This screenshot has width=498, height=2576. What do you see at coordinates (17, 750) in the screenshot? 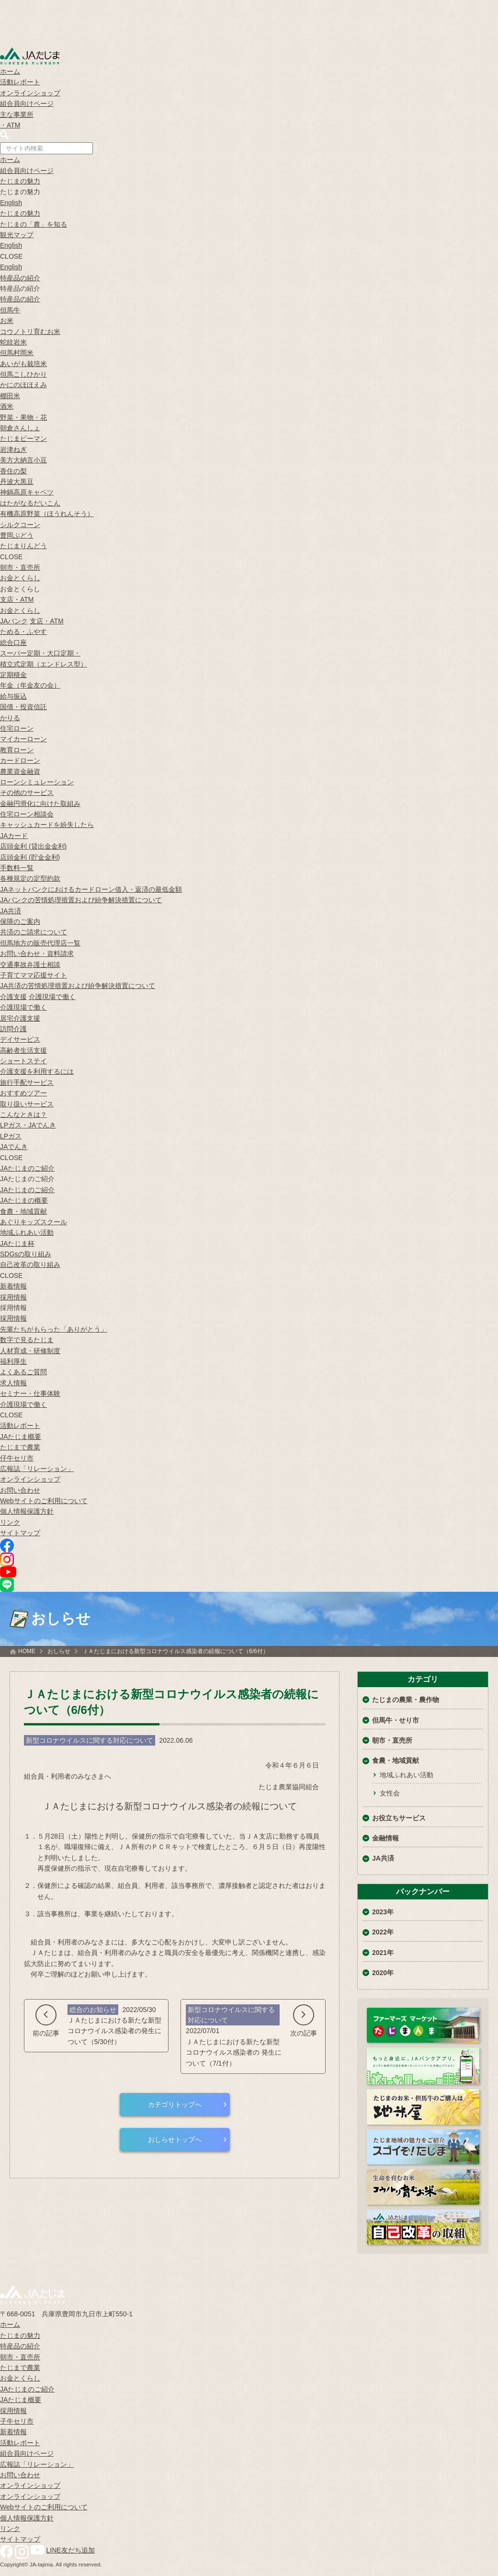
I see `教育ローン` at bounding box center [17, 750].